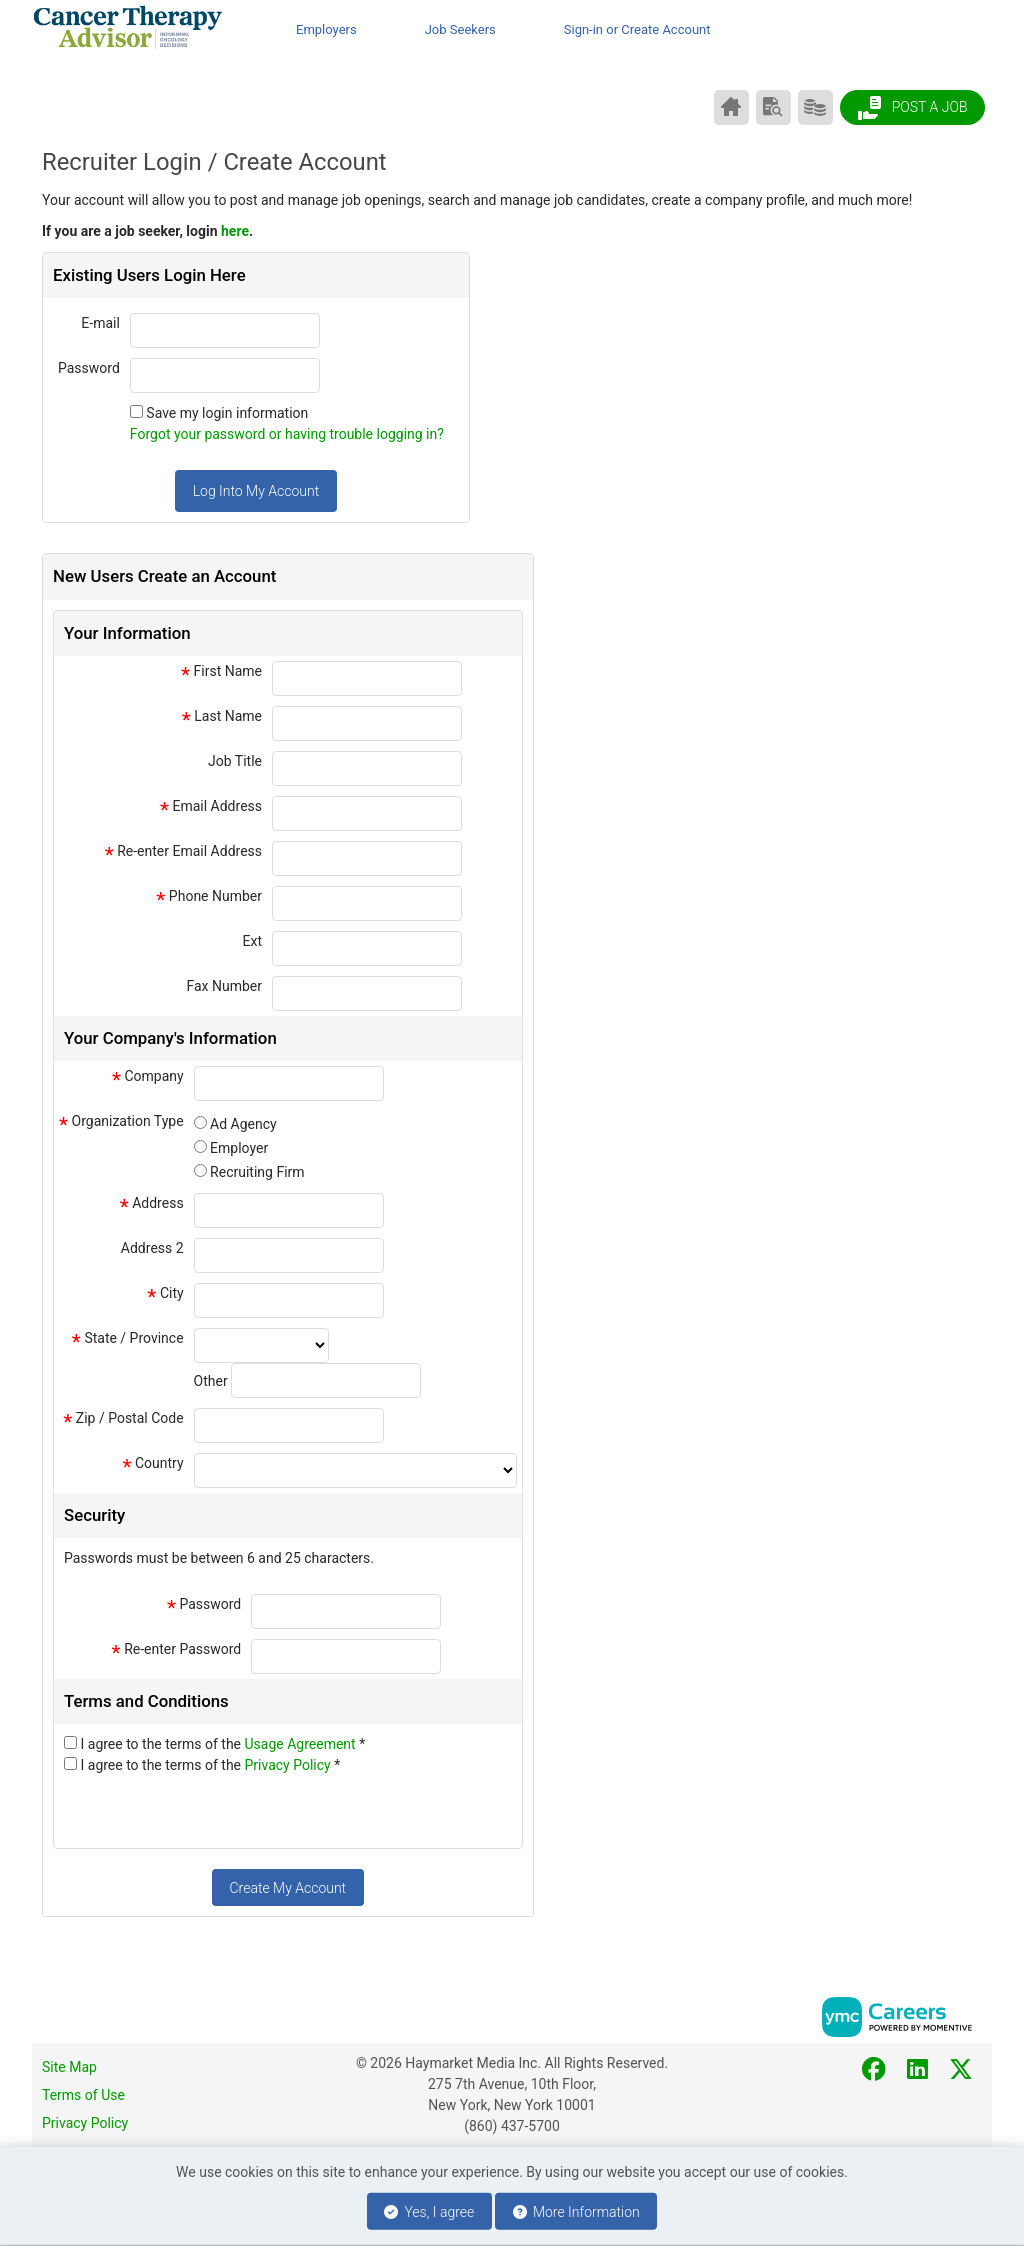 The image size is (1024, 2246). Describe the element at coordinates (429, 2212) in the screenshot. I see `Yes, I agree` at that location.